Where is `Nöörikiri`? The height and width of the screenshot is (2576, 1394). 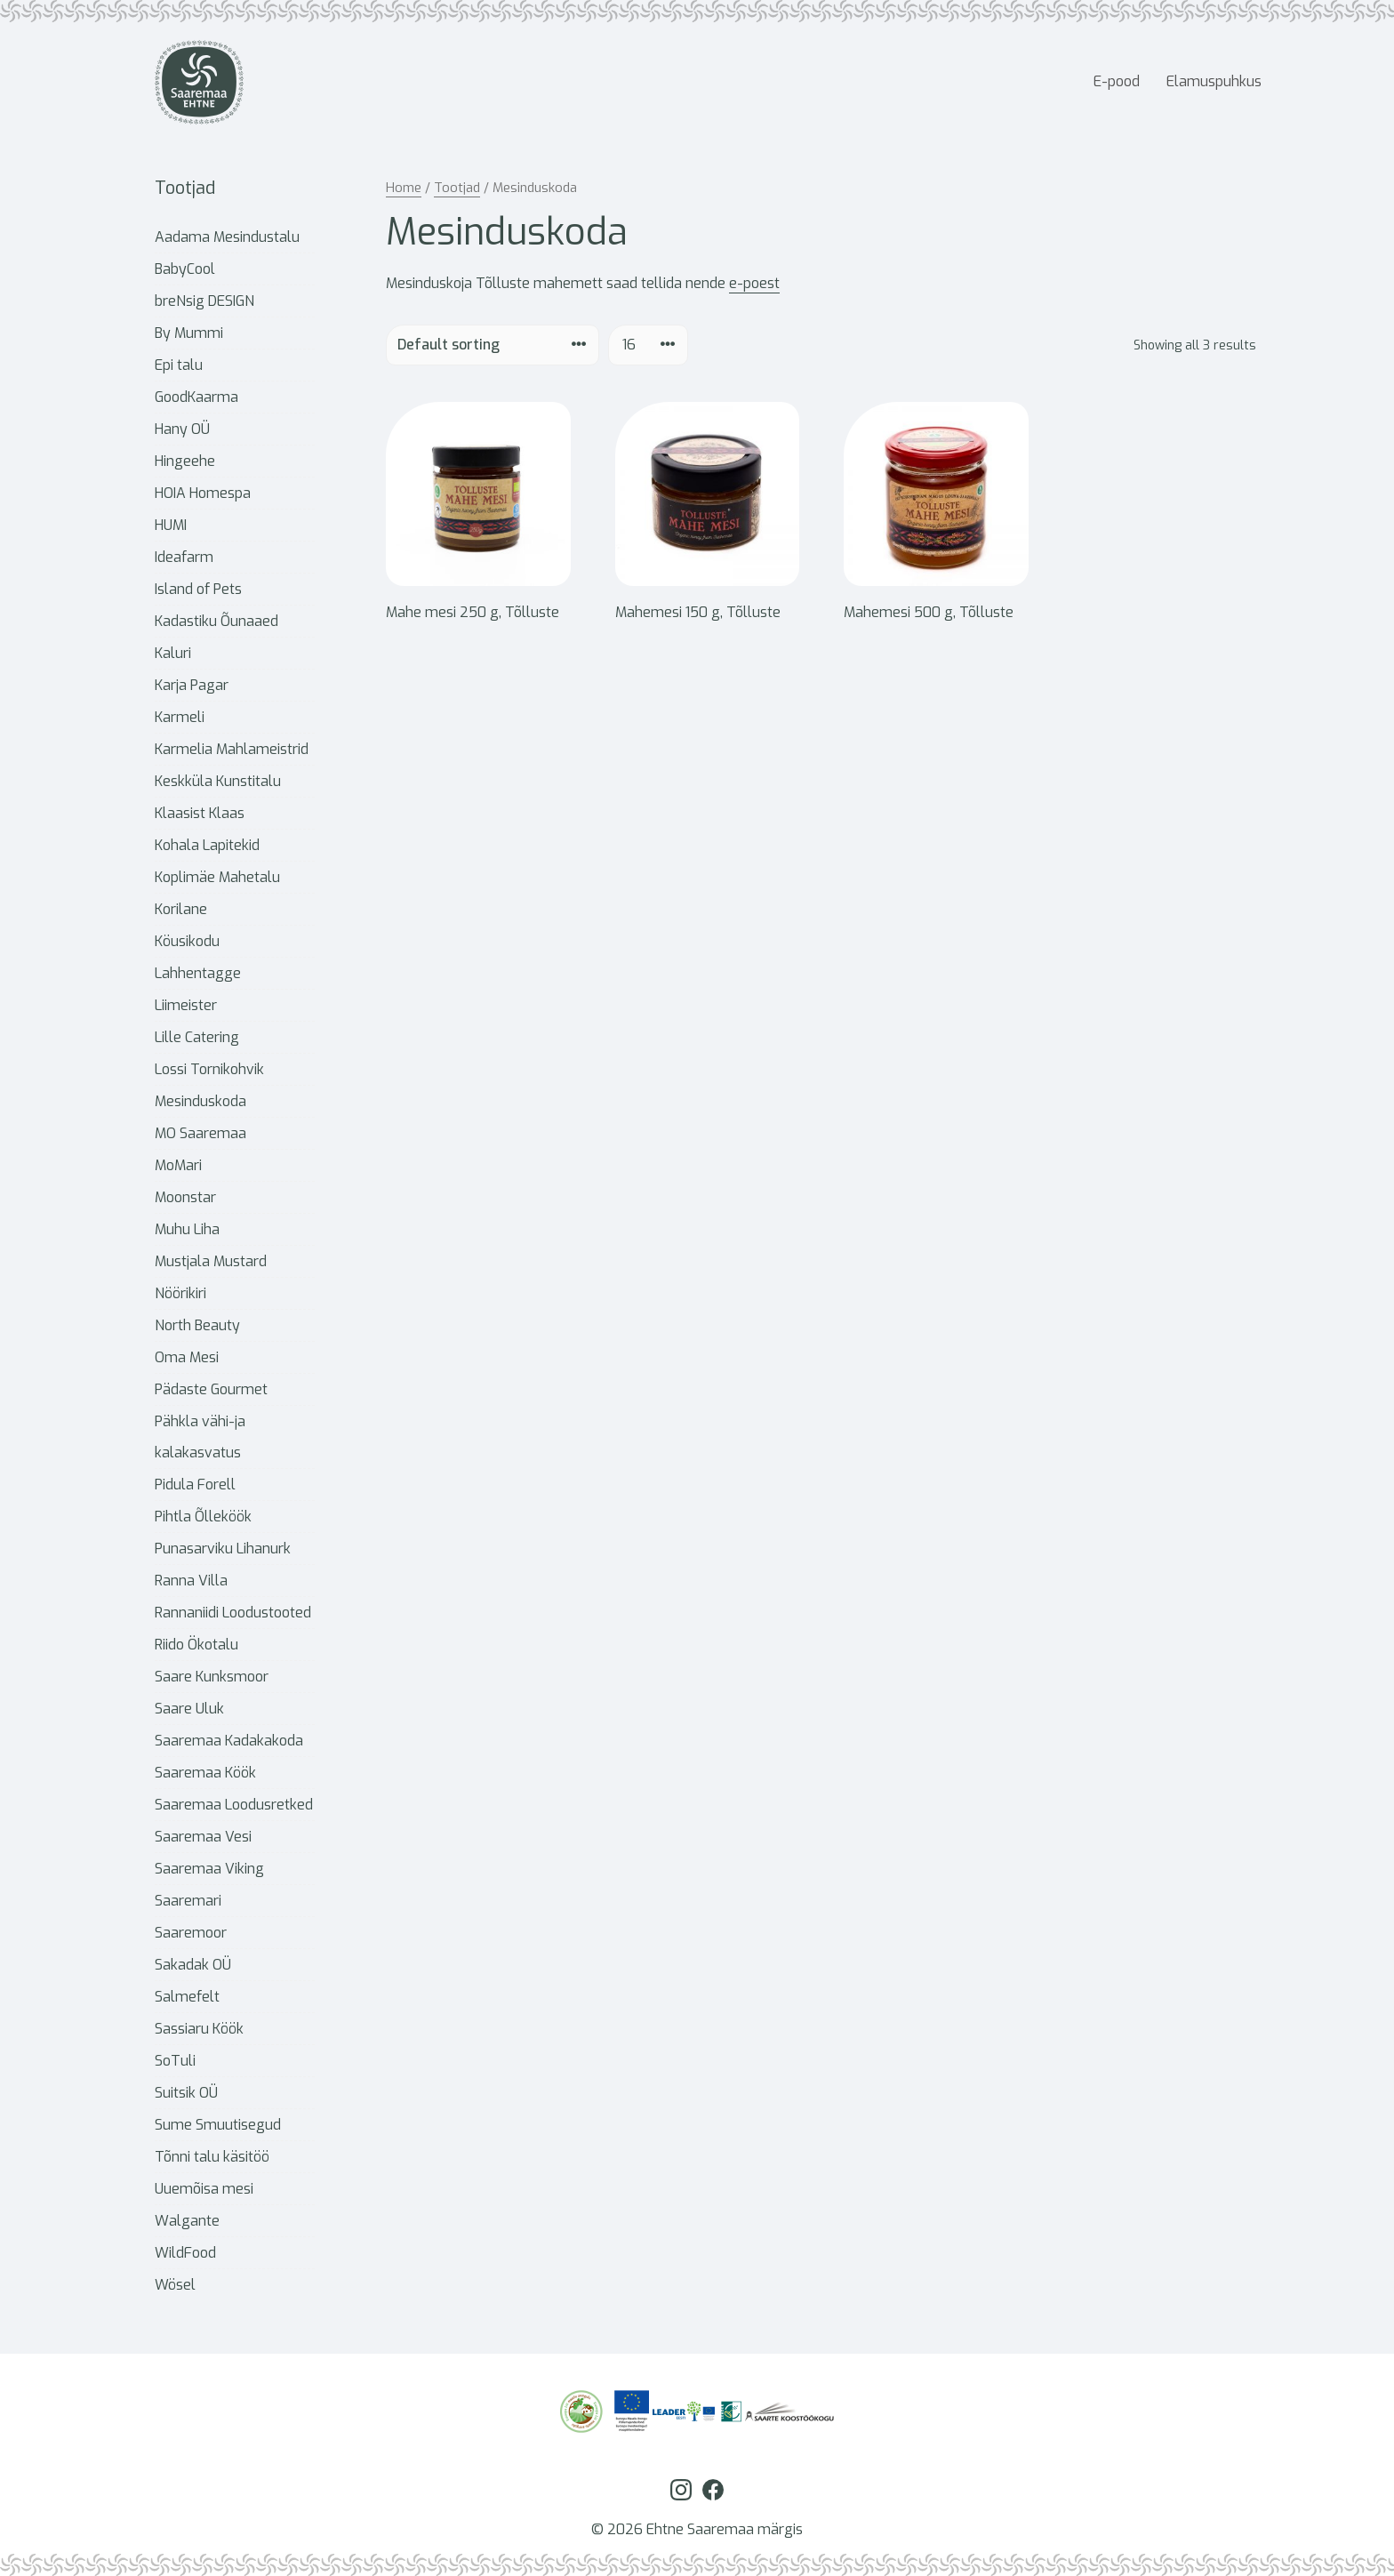
Nöörikiri is located at coordinates (180, 1293).